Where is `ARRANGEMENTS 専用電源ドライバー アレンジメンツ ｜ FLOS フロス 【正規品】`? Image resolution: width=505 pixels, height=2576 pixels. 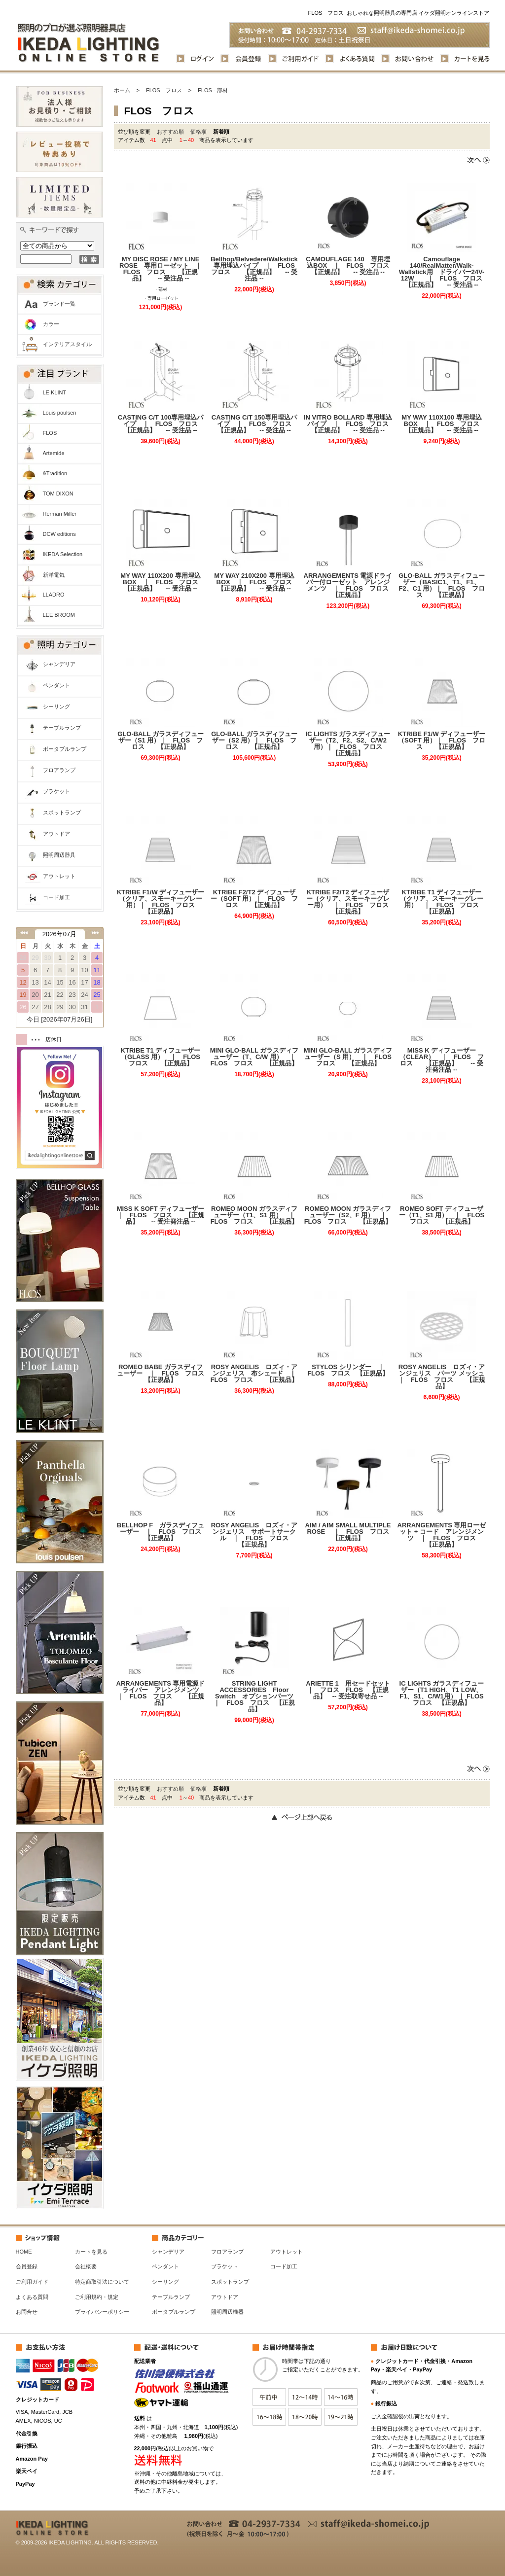
ARRANGEMENTS 専用電源ドライバー アレンジメンツ ｜ FLOS フロス 【正規品】 is located at coordinates (160, 1693).